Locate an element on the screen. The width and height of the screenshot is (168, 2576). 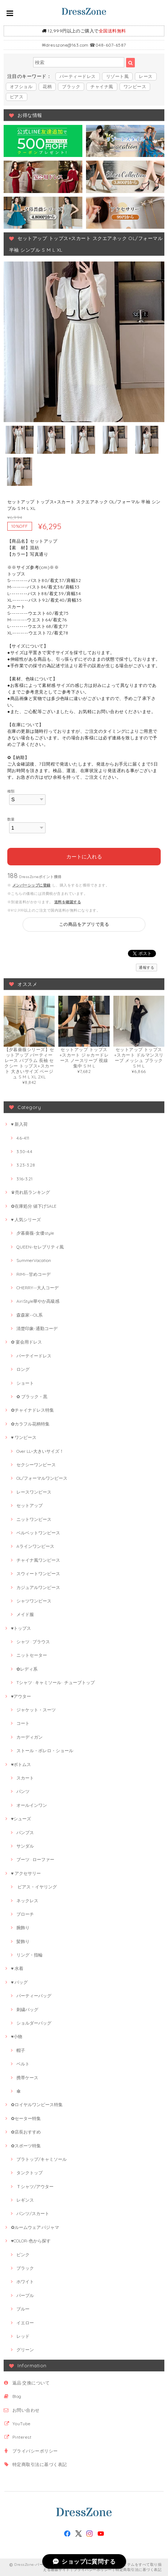
ブラトップ/キャミソール is located at coordinates (41, 2159).